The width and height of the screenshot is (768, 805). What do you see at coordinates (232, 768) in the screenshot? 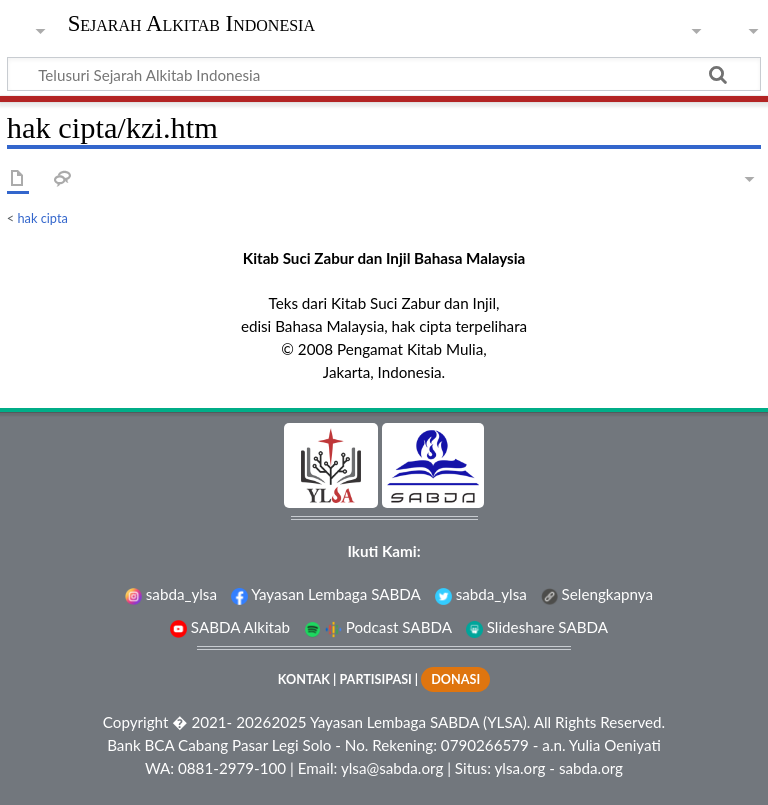
I see `0881-2979-100` at bounding box center [232, 768].